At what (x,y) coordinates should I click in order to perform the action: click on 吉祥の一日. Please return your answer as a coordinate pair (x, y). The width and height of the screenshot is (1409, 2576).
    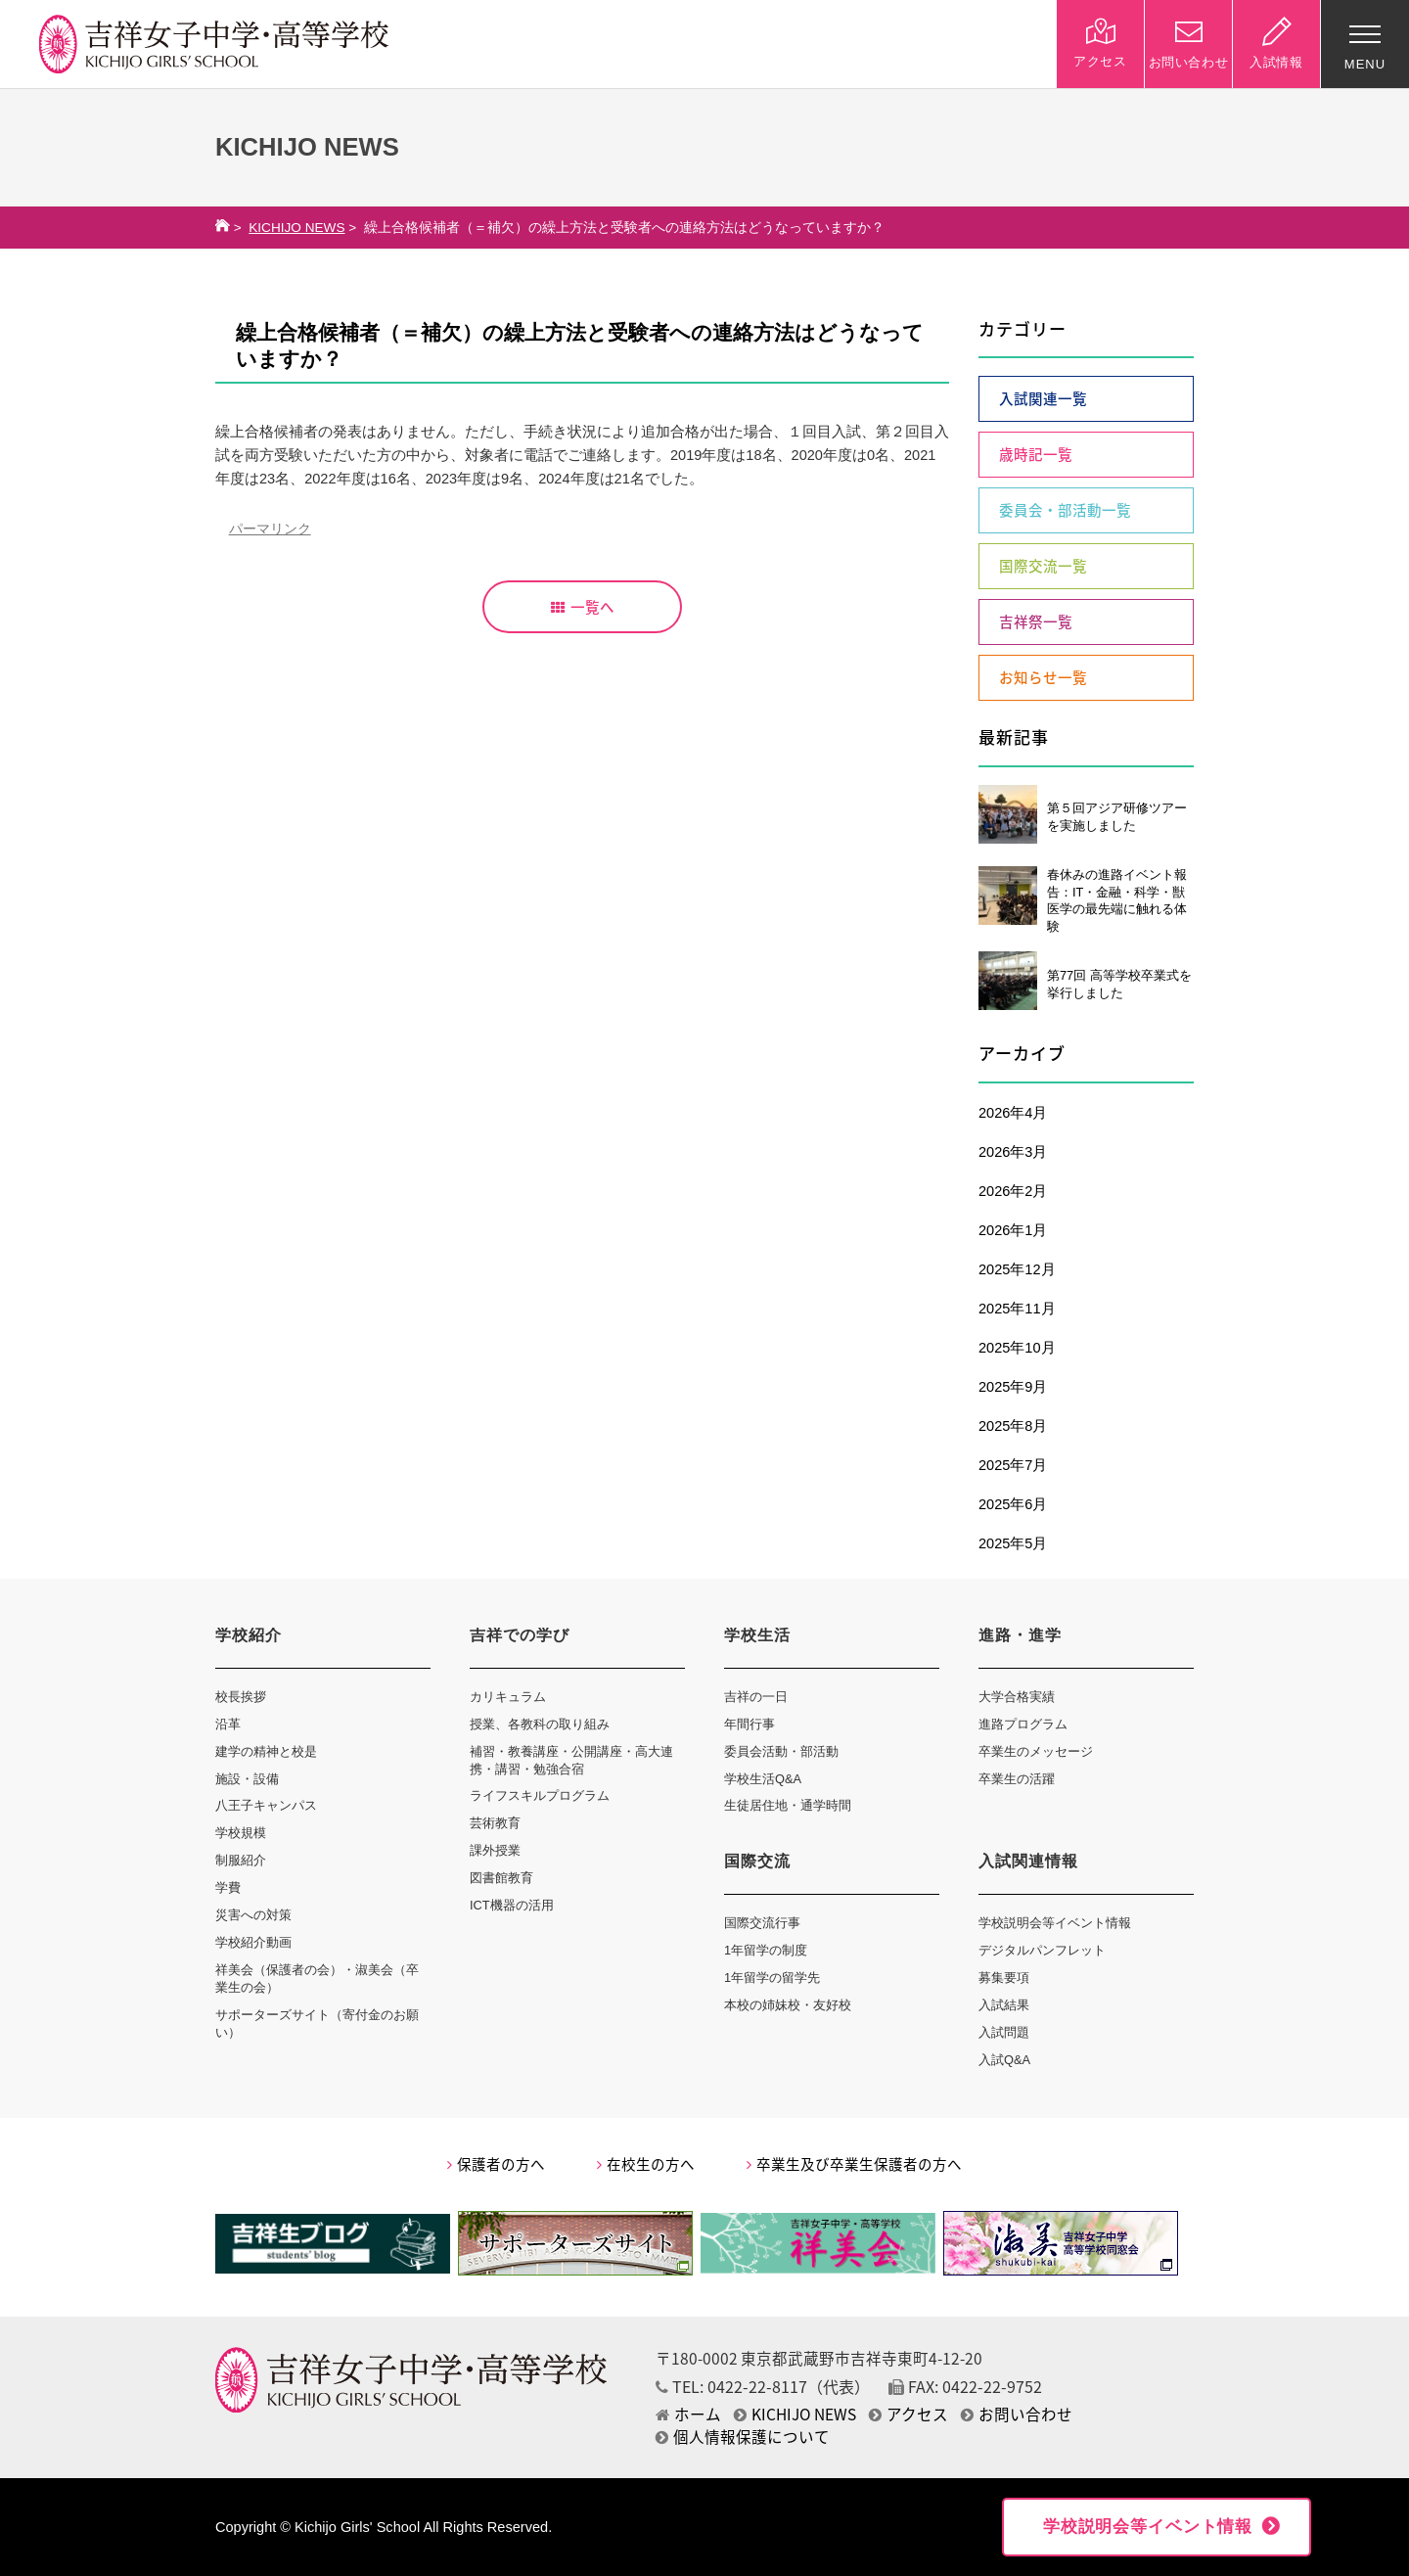
    Looking at the image, I should click on (756, 1696).